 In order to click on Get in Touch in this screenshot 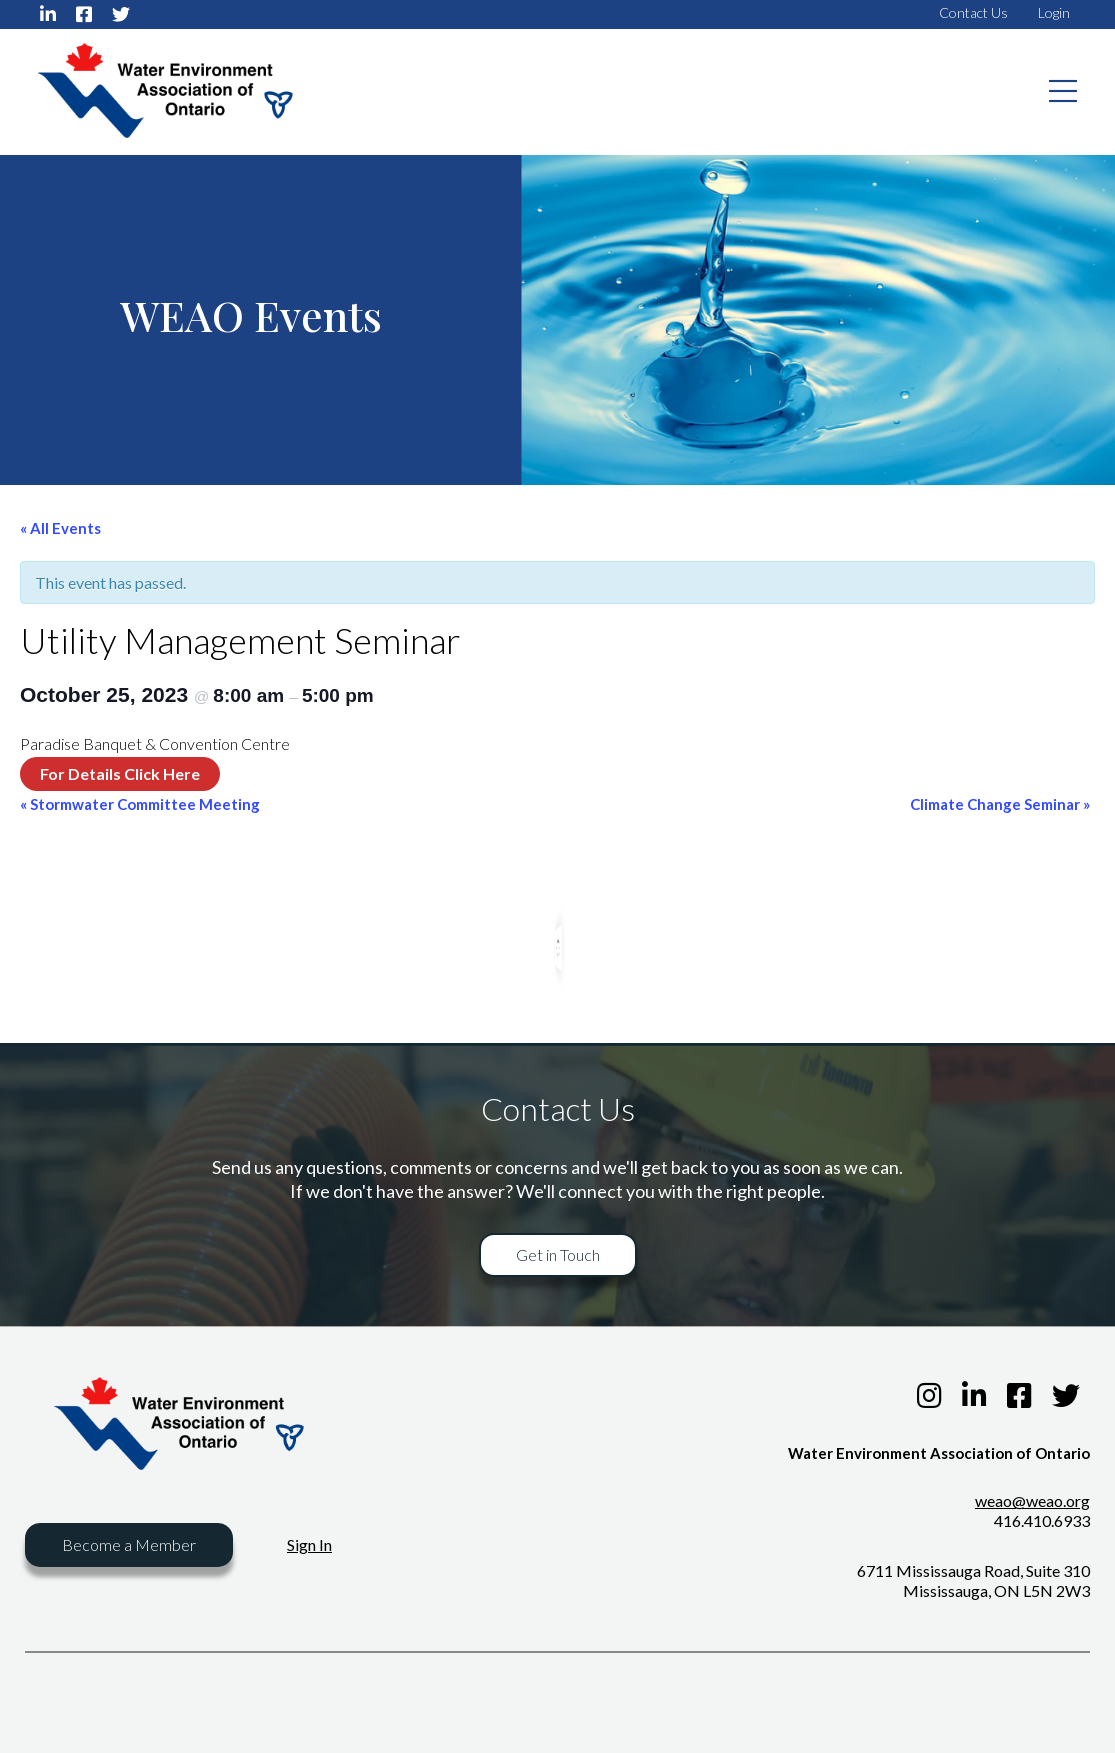, I will do `click(558, 1254)`.